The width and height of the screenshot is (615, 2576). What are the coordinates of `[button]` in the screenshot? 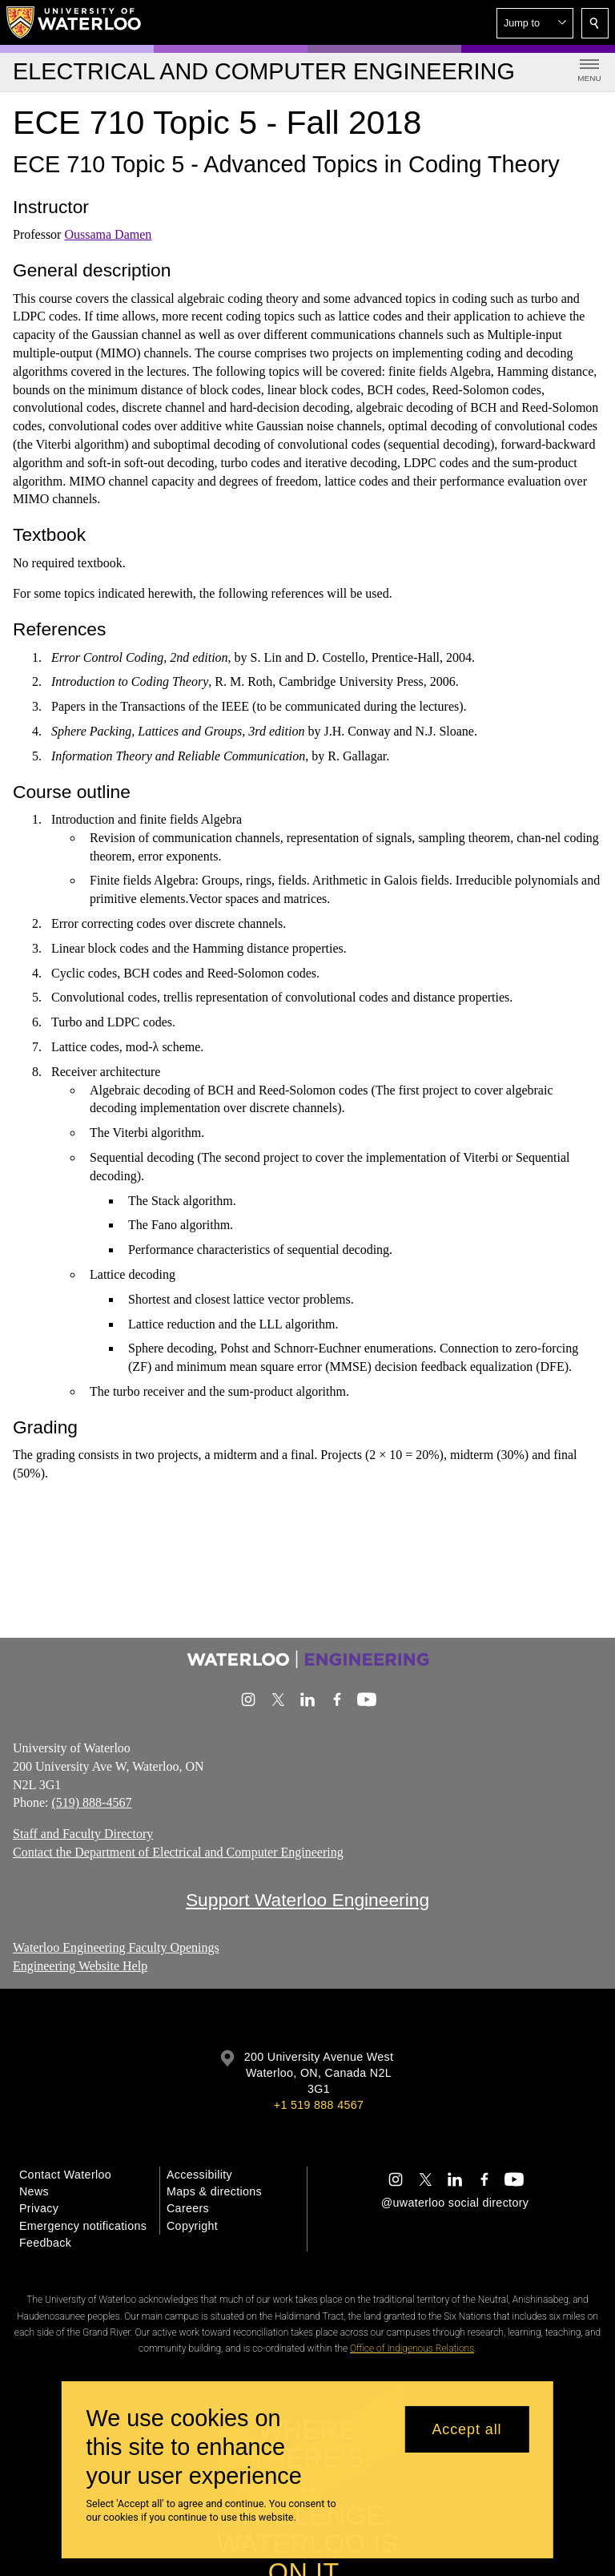 It's located at (535, 23).